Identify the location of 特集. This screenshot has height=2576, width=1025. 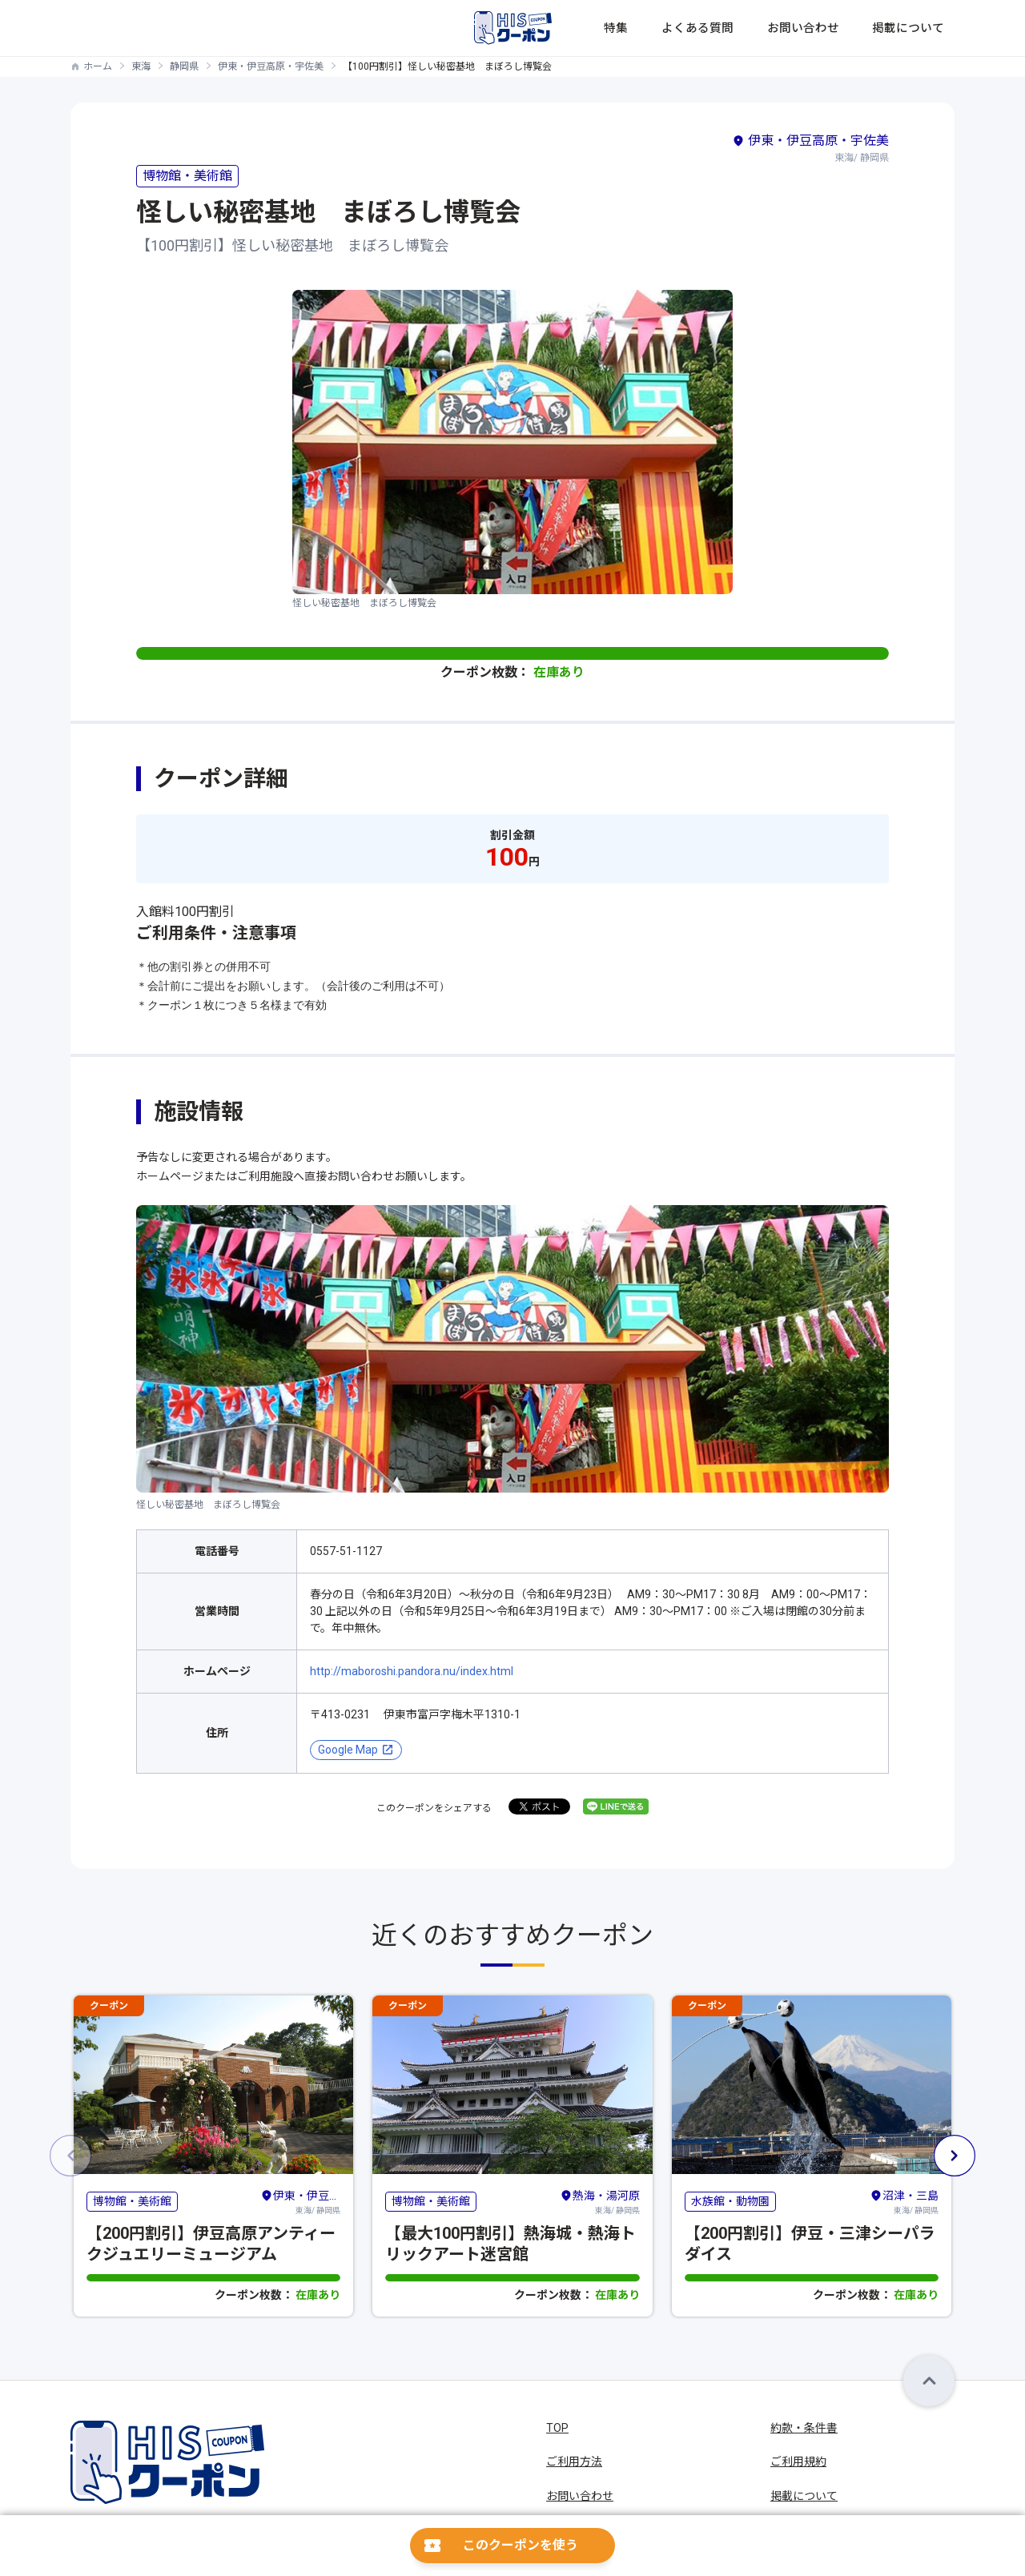
(684, 28).